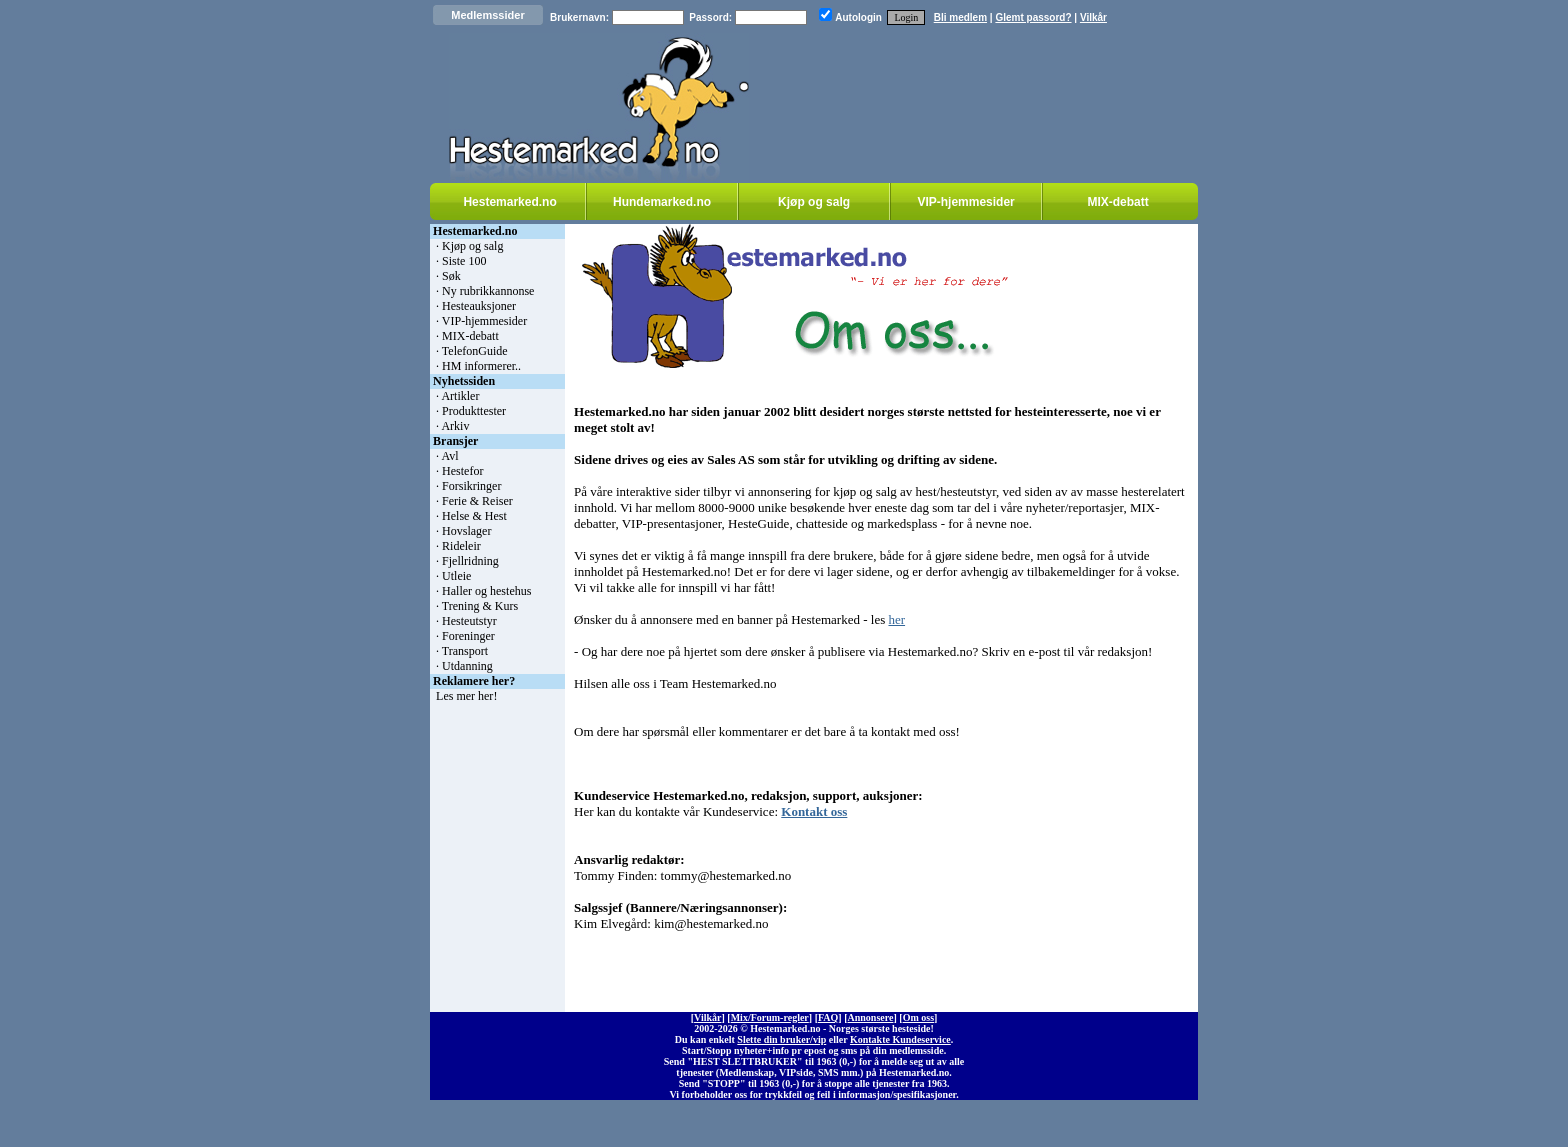 This screenshot has height=1147, width=1568. Describe the element at coordinates (477, 501) in the screenshot. I see `Ferie & Reiser` at that location.